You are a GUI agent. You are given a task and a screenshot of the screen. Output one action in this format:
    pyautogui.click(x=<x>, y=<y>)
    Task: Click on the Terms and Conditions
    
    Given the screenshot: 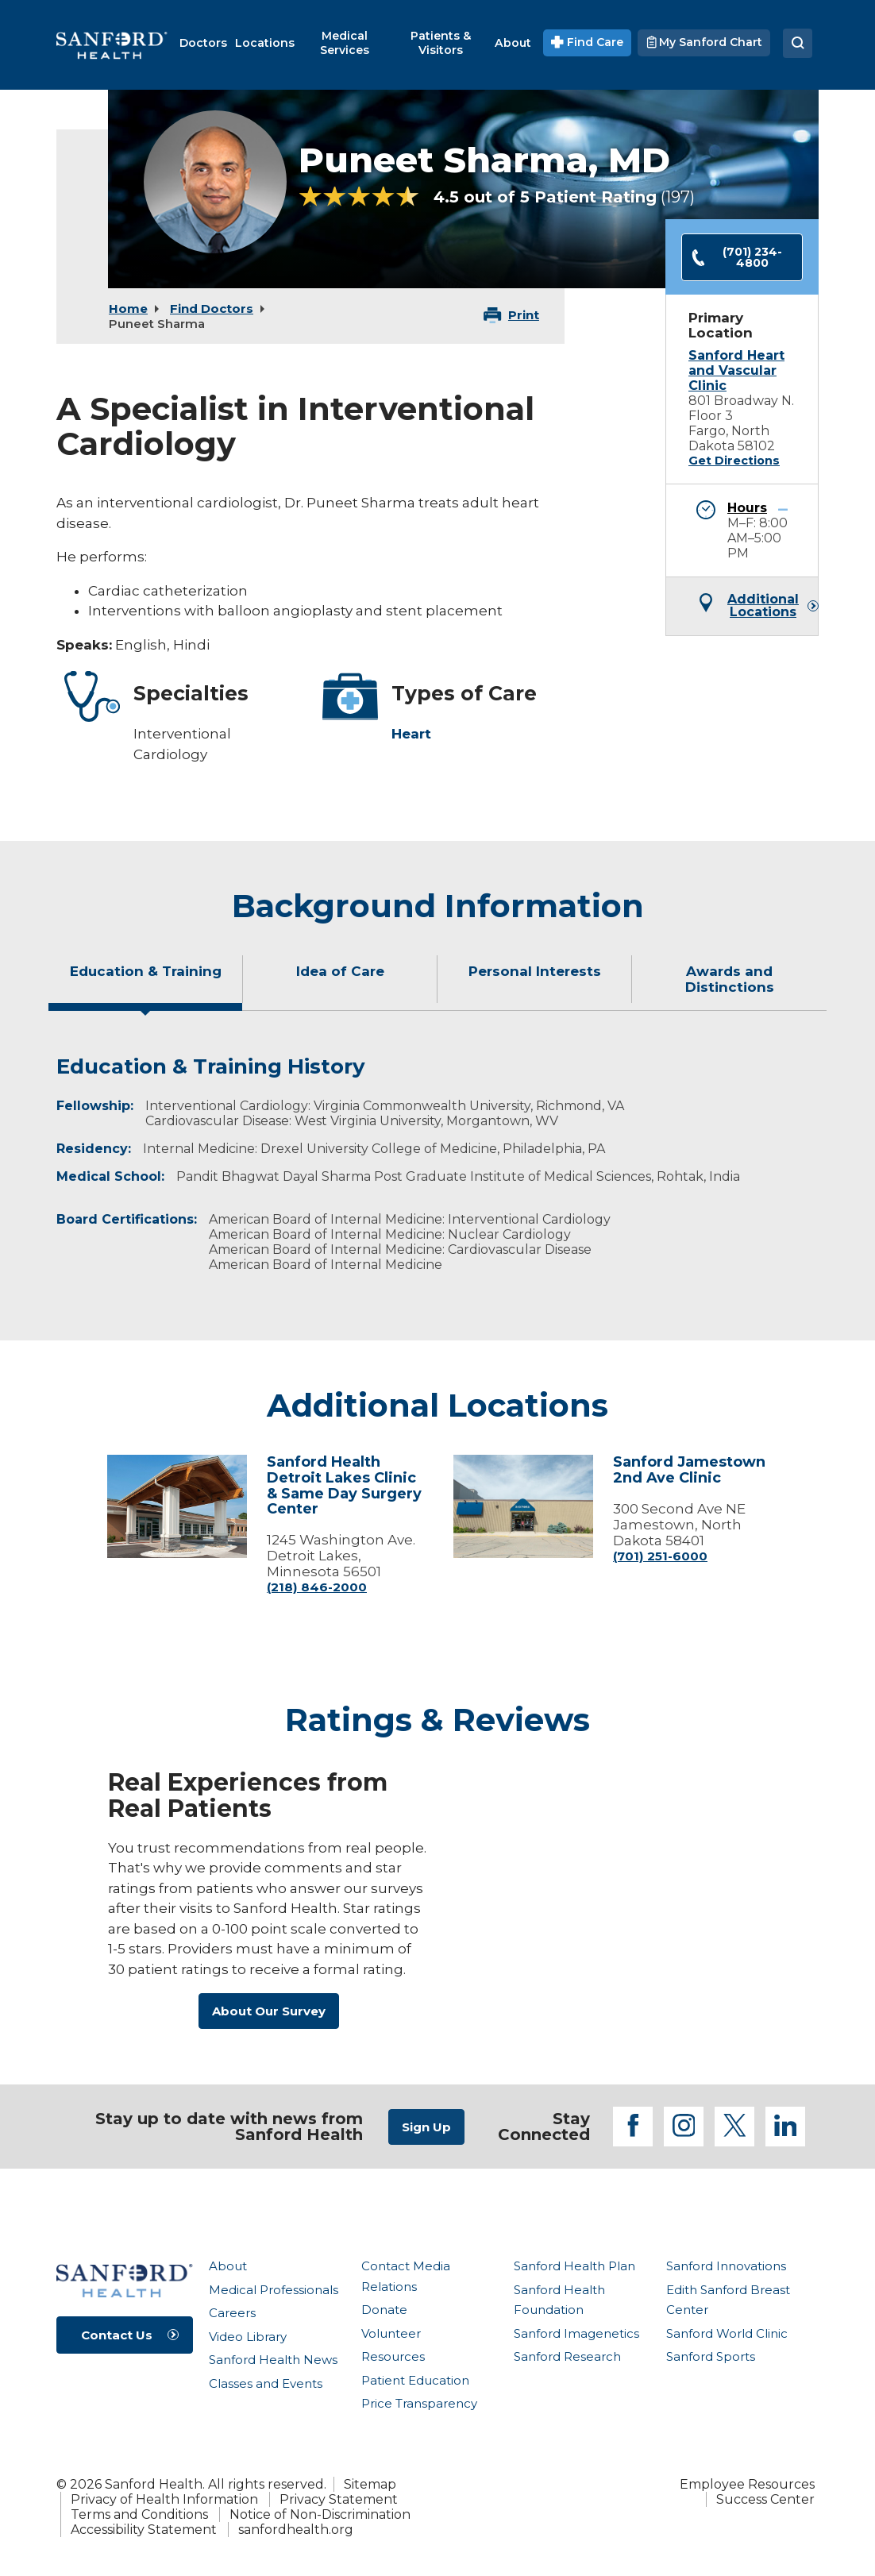 What is the action you would take?
    pyautogui.click(x=139, y=2514)
    